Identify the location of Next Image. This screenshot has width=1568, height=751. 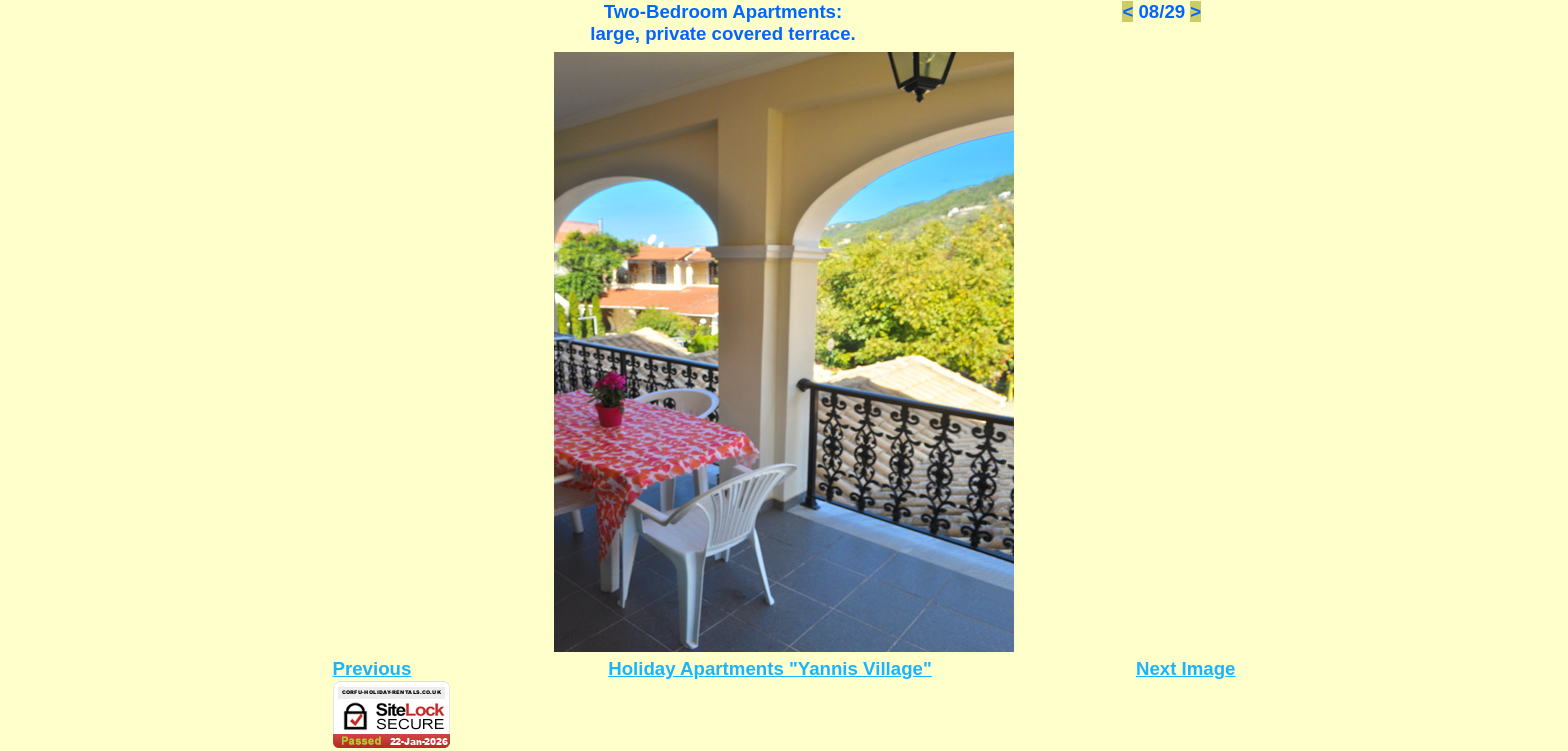
(1186, 668).